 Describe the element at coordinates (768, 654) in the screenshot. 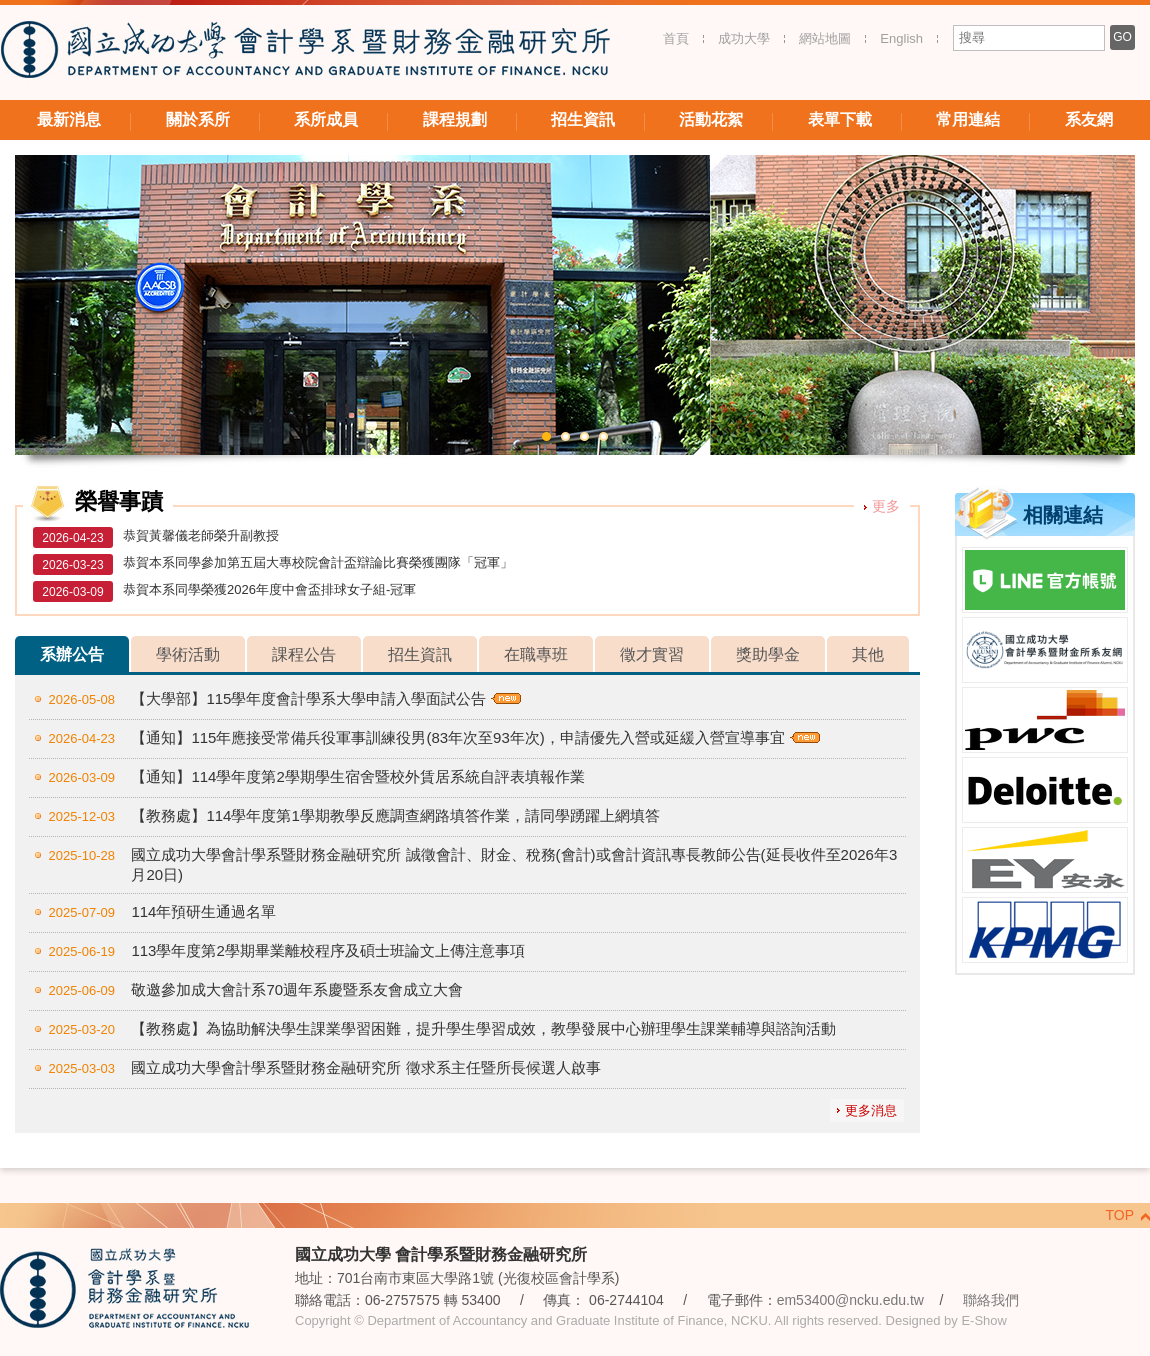

I see `獎助學金` at that location.